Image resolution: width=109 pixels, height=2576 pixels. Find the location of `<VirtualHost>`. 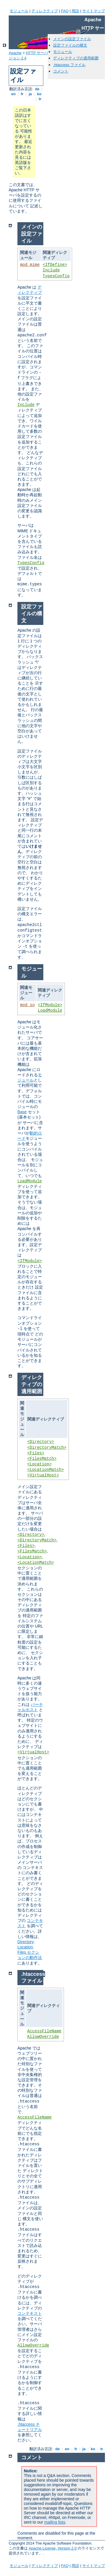

<VirtualHost> is located at coordinates (43, 1475).